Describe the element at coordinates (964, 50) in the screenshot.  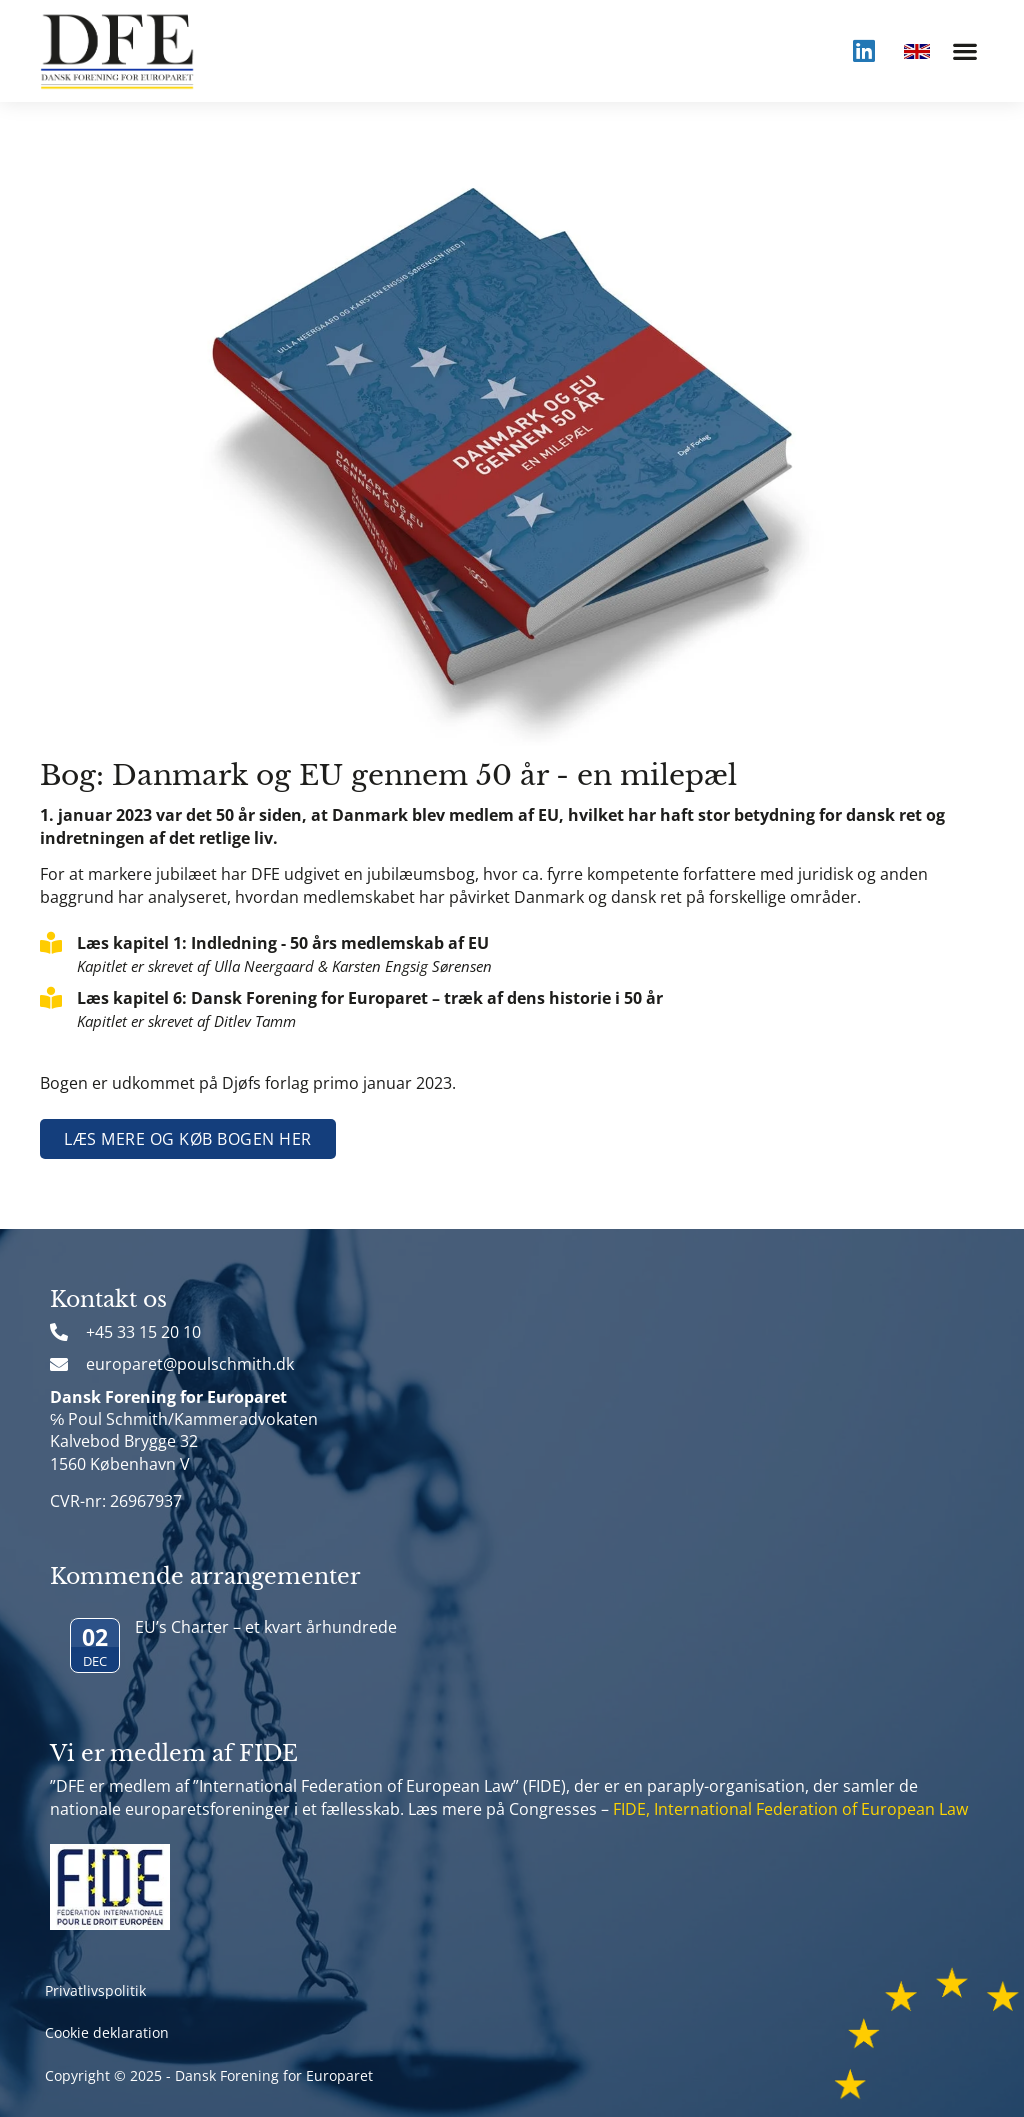
I see `[button]` at that location.